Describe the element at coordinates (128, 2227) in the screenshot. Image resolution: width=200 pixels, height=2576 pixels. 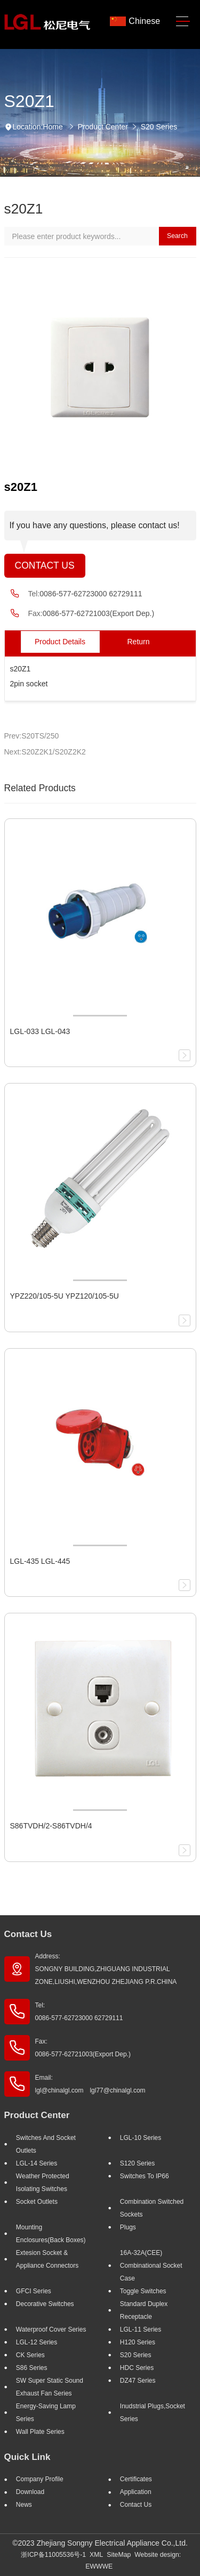
I see `Plugs` at that location.